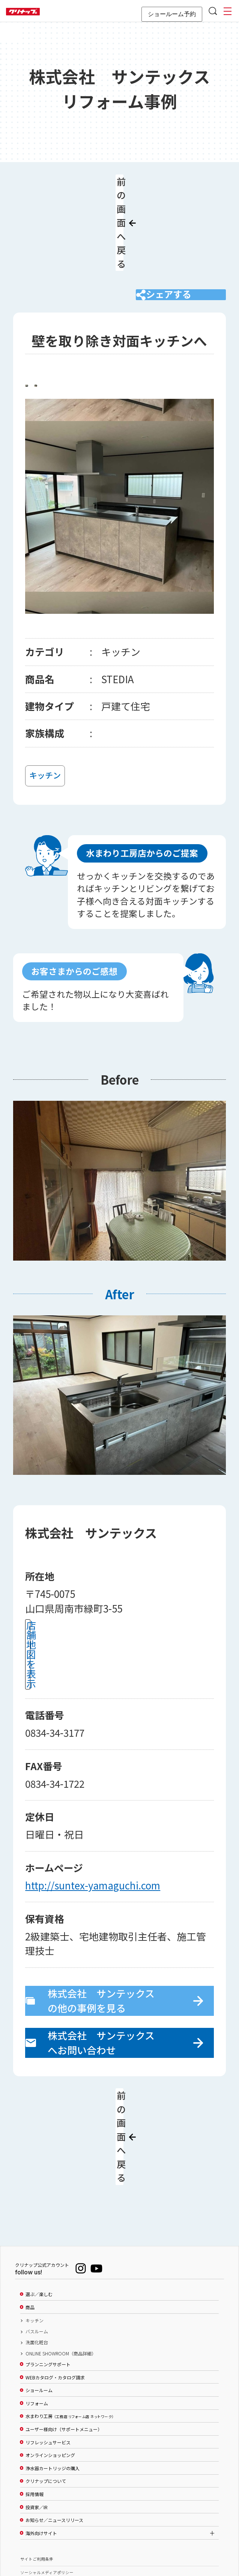 The image size is (239, 2576). I want to click on クリナップについて, so click(46, 2386).